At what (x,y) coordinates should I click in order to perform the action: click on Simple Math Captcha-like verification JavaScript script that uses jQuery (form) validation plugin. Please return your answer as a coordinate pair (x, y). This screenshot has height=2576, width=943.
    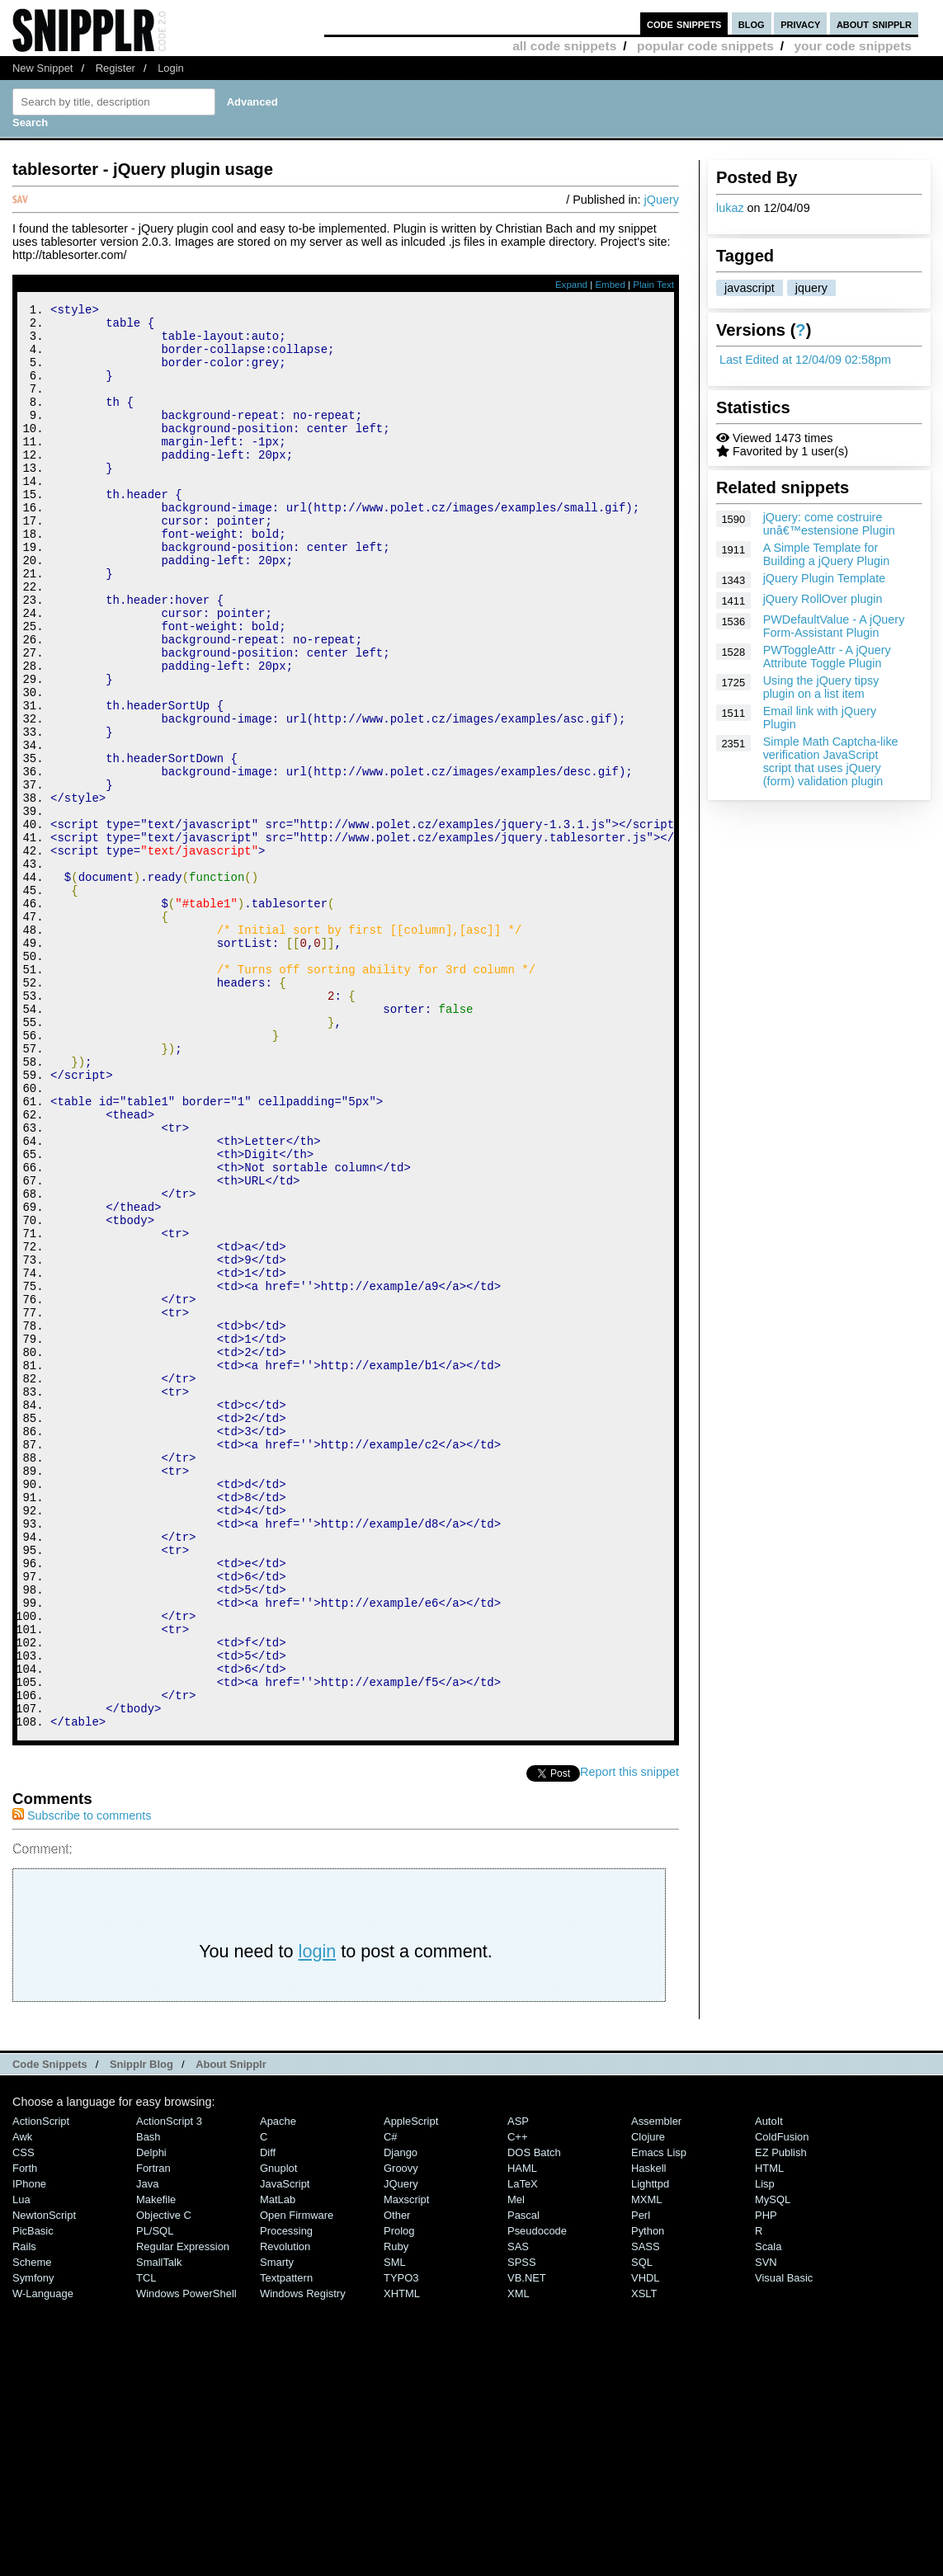
    Looking at the image, I should click on (830, 761).